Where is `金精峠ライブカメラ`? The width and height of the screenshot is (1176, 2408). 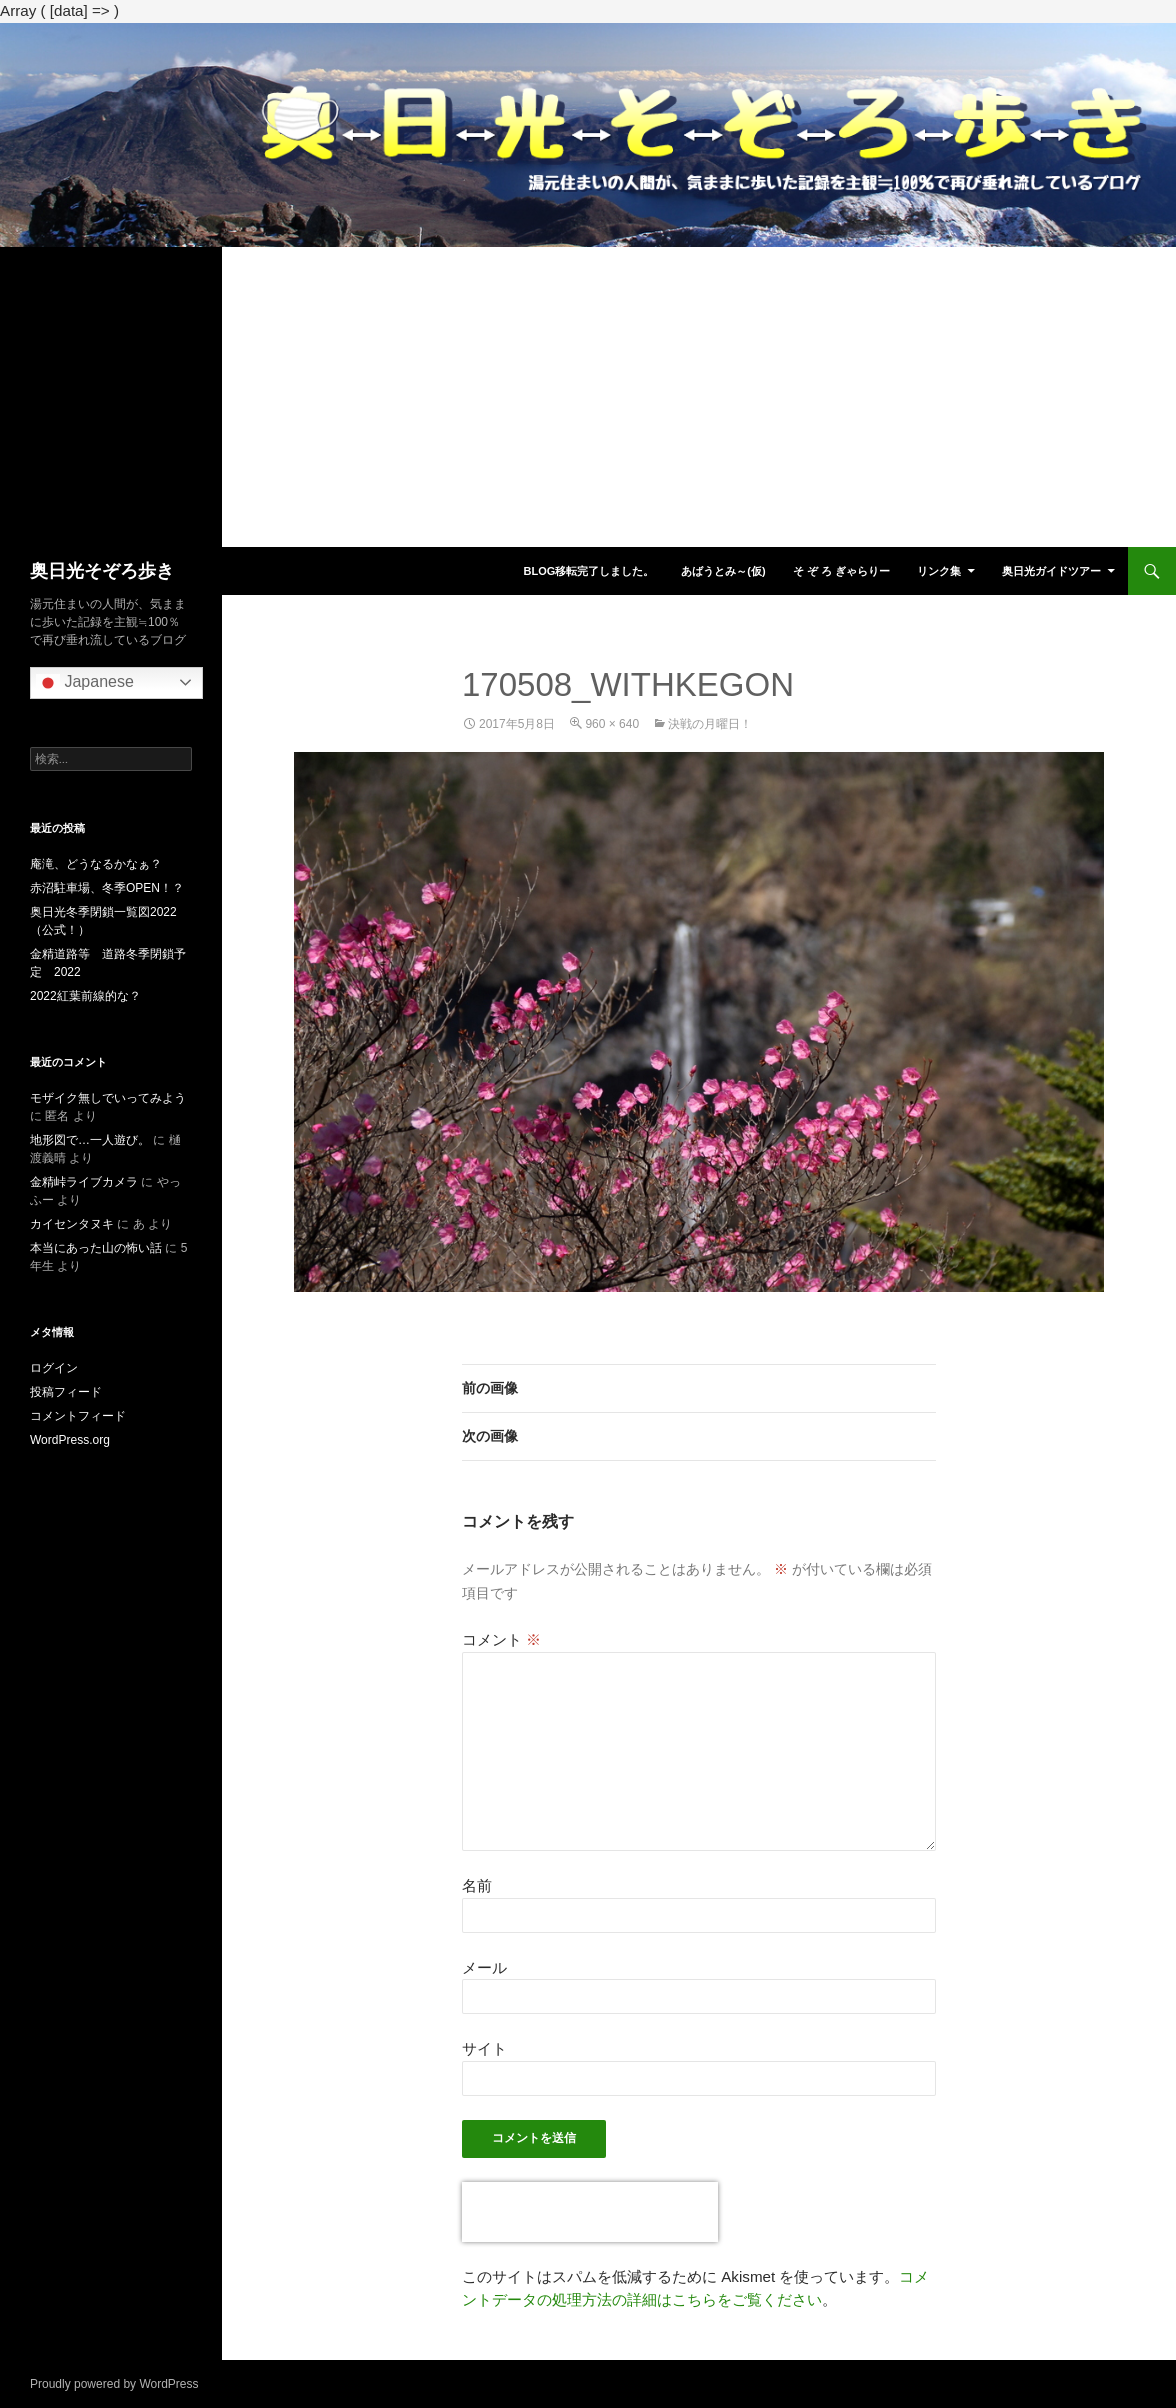 金精峠ライブカメラ is located at coordinates (84, 1182).